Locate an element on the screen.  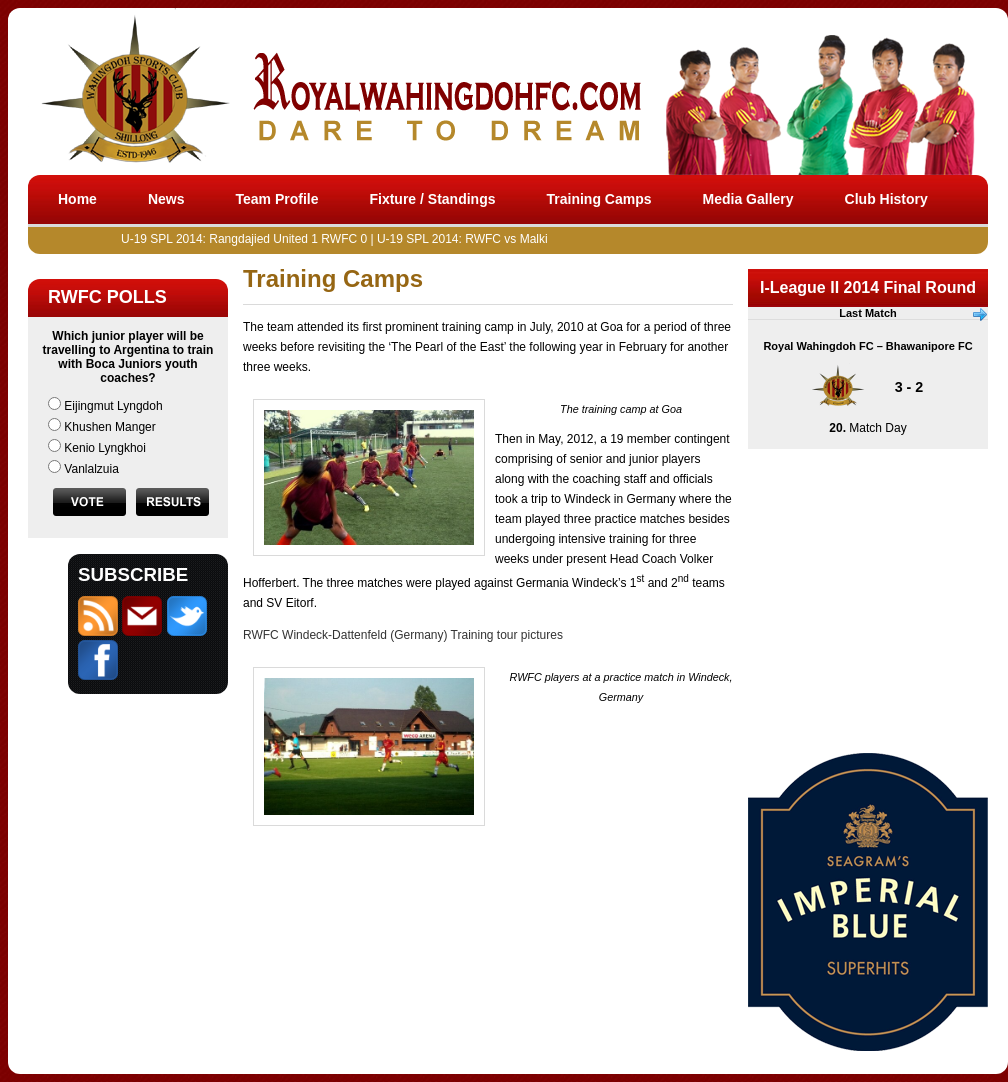
Khushen Manger is located at coordinates (109, 427).